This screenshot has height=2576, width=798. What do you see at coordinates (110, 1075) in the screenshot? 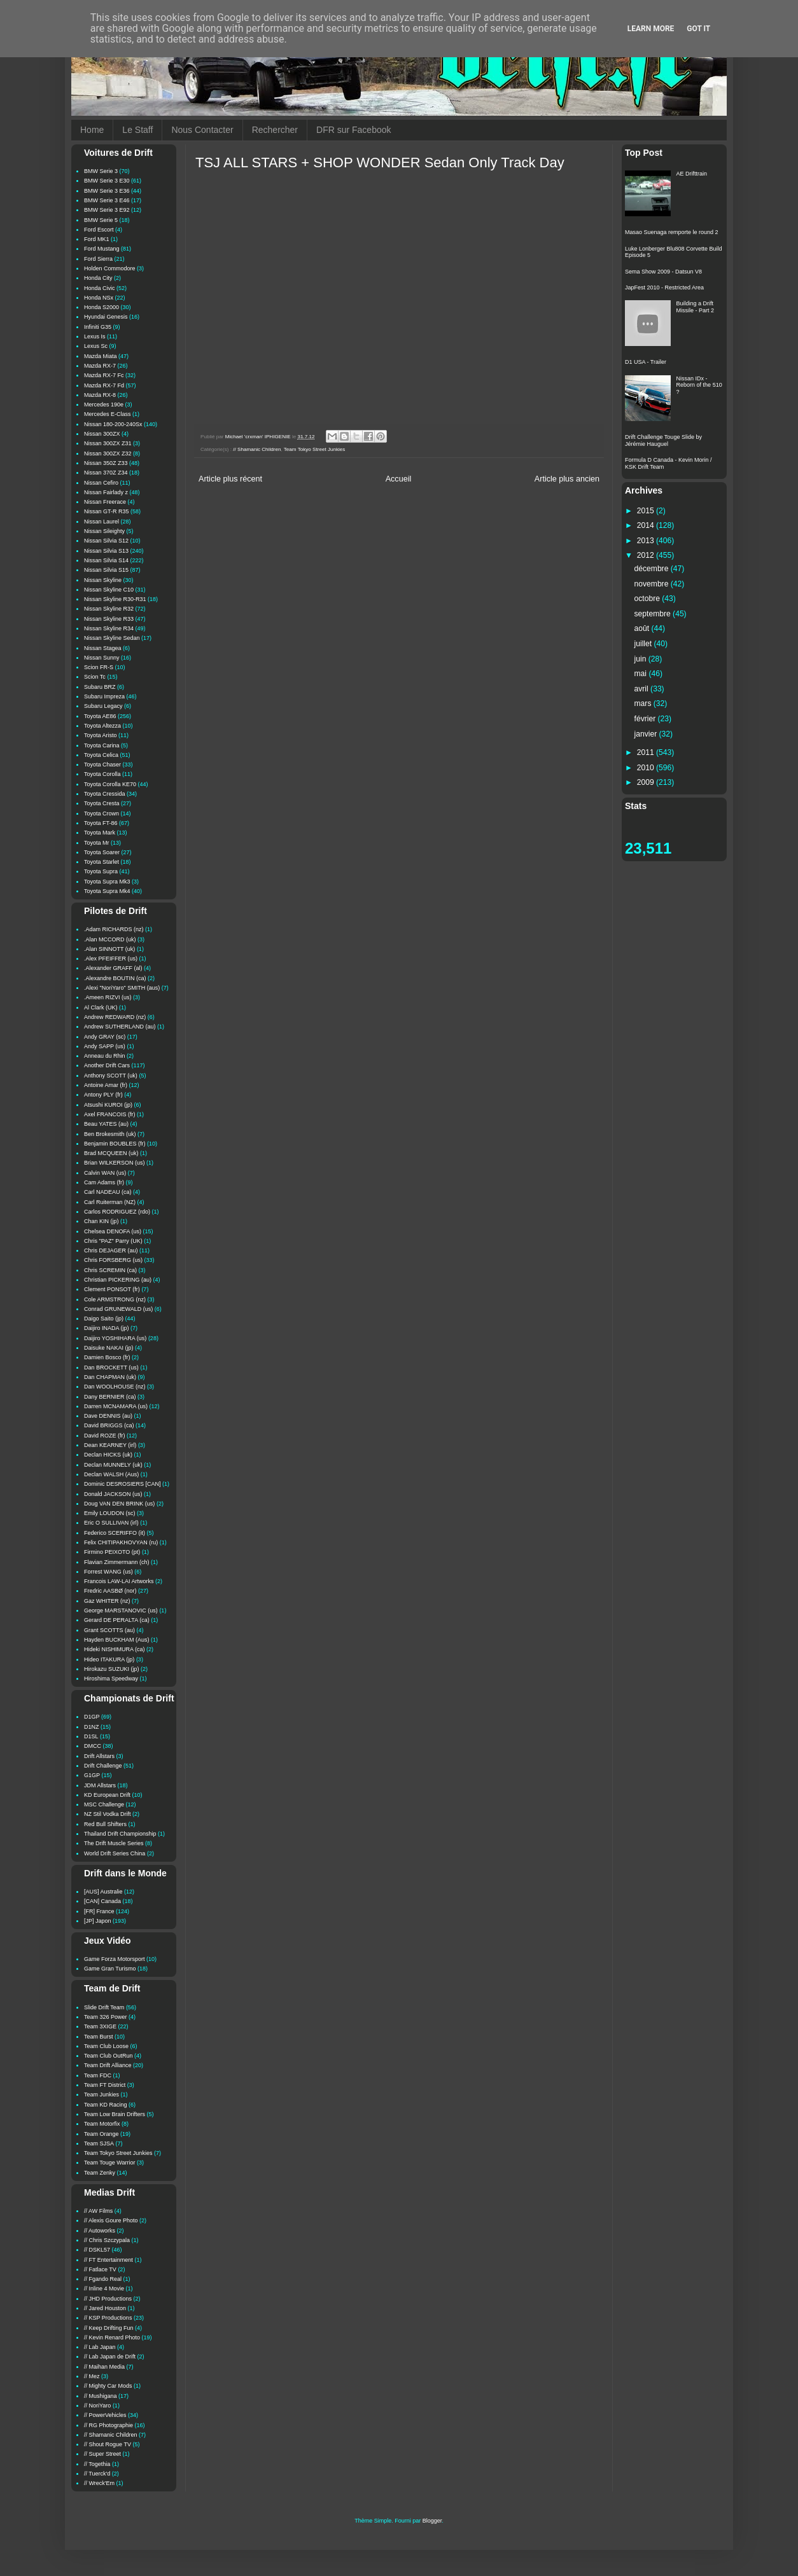
I see `Anthony SCOTT (uk)` at bounding box center [110, 1075].